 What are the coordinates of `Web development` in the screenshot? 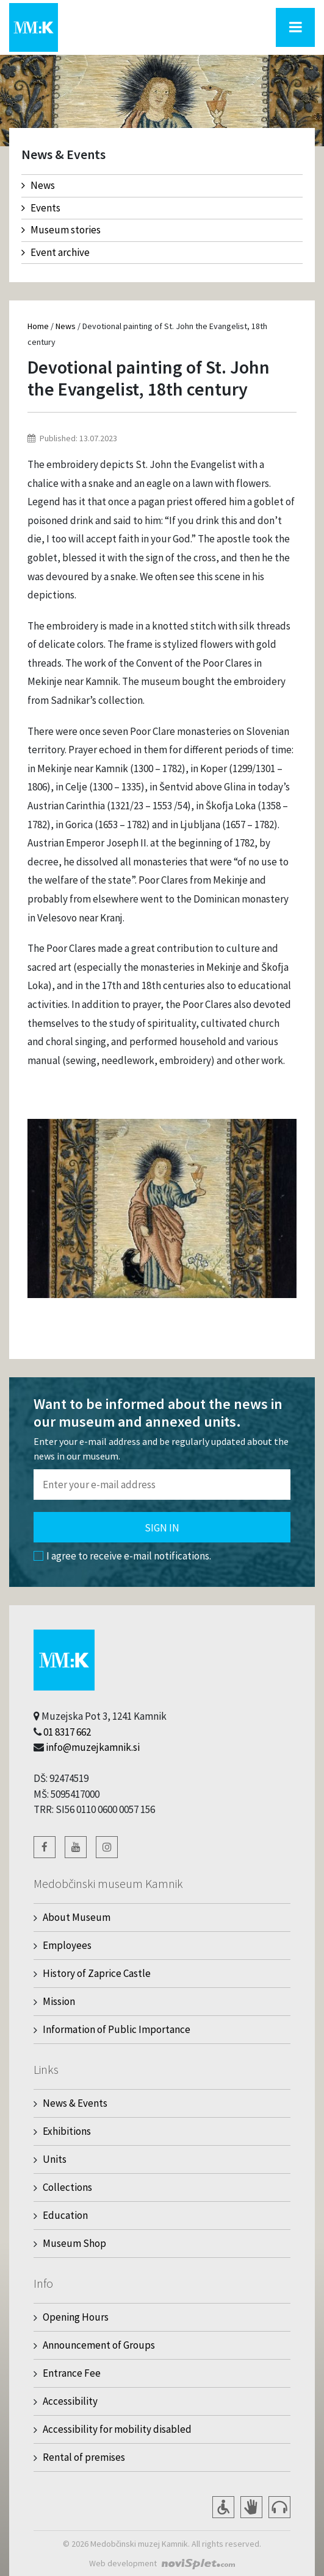 It's located at (123, 2563).